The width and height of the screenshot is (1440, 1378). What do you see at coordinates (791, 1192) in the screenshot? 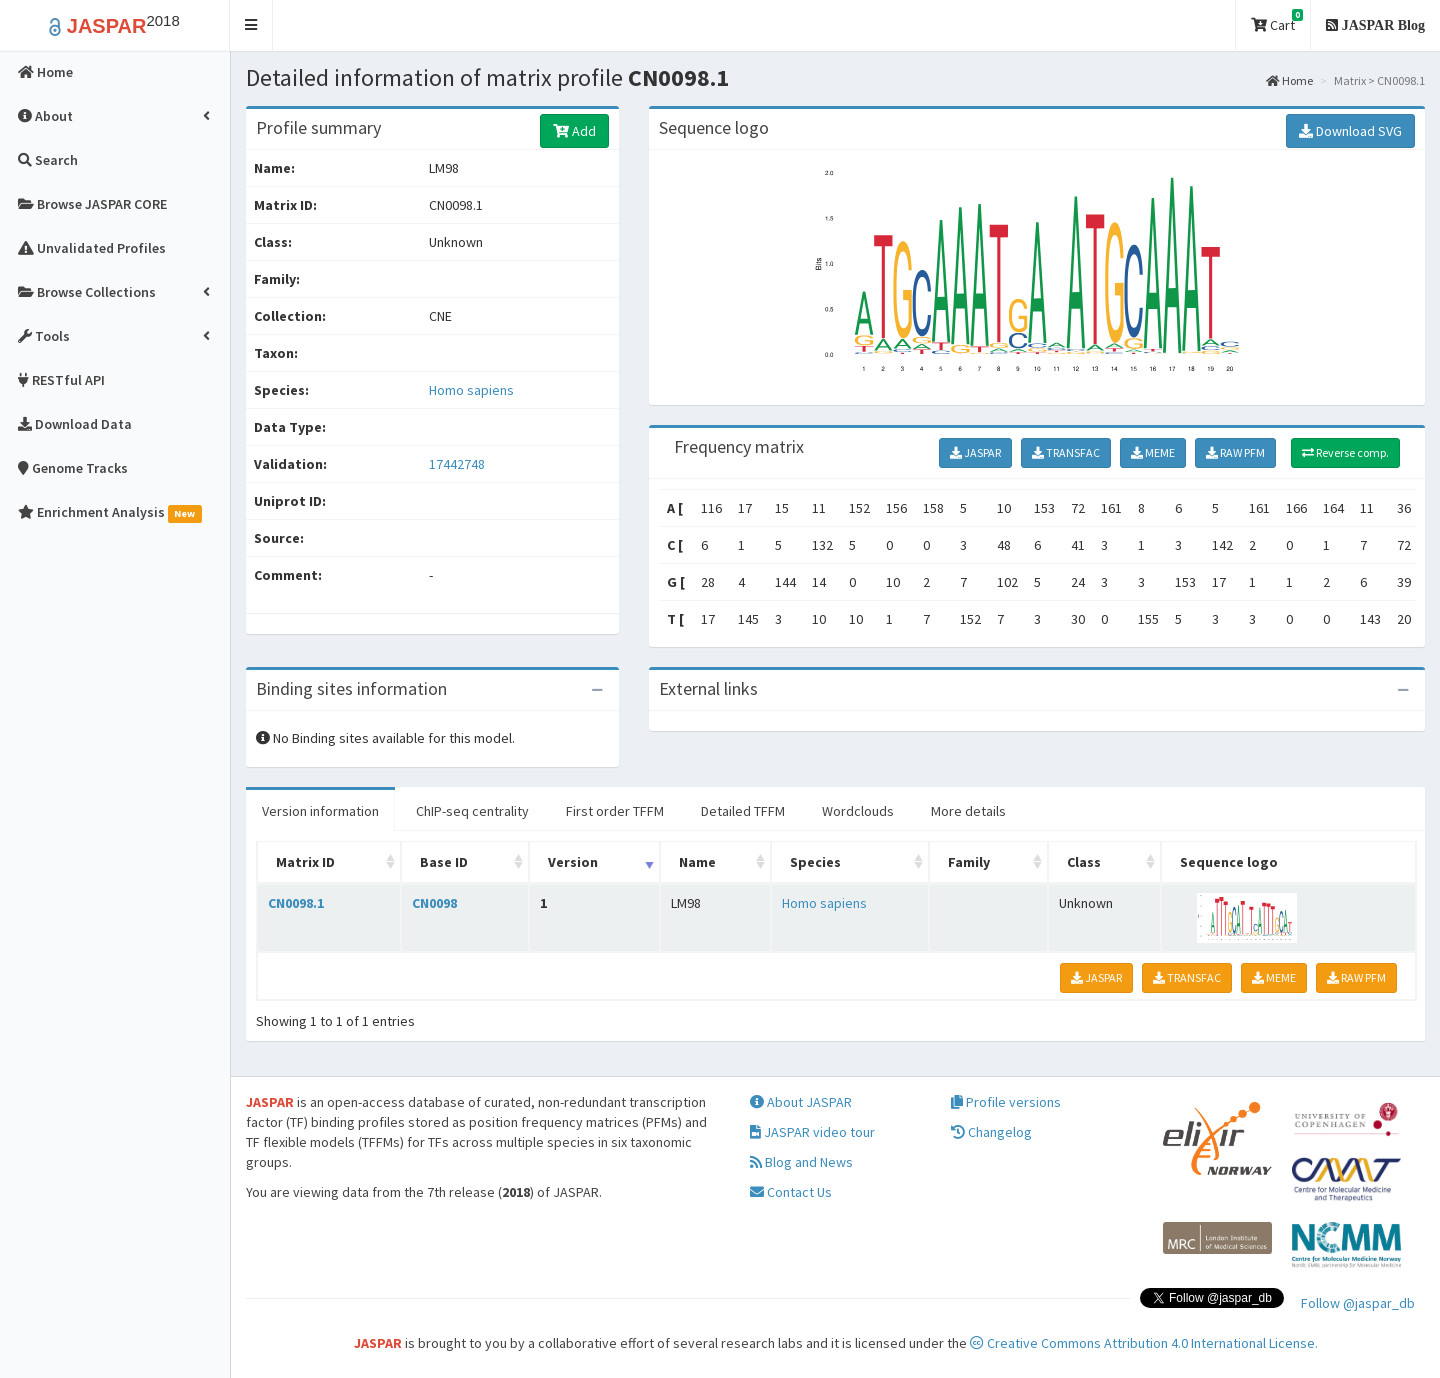
I see `Contact Us` at bounding box center [791, 1192].